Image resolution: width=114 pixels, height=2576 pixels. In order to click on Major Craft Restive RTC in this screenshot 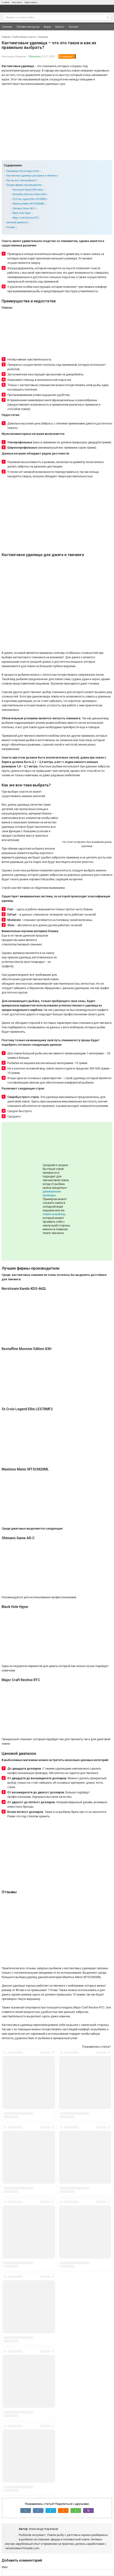, I will do `click(26, 217)`.